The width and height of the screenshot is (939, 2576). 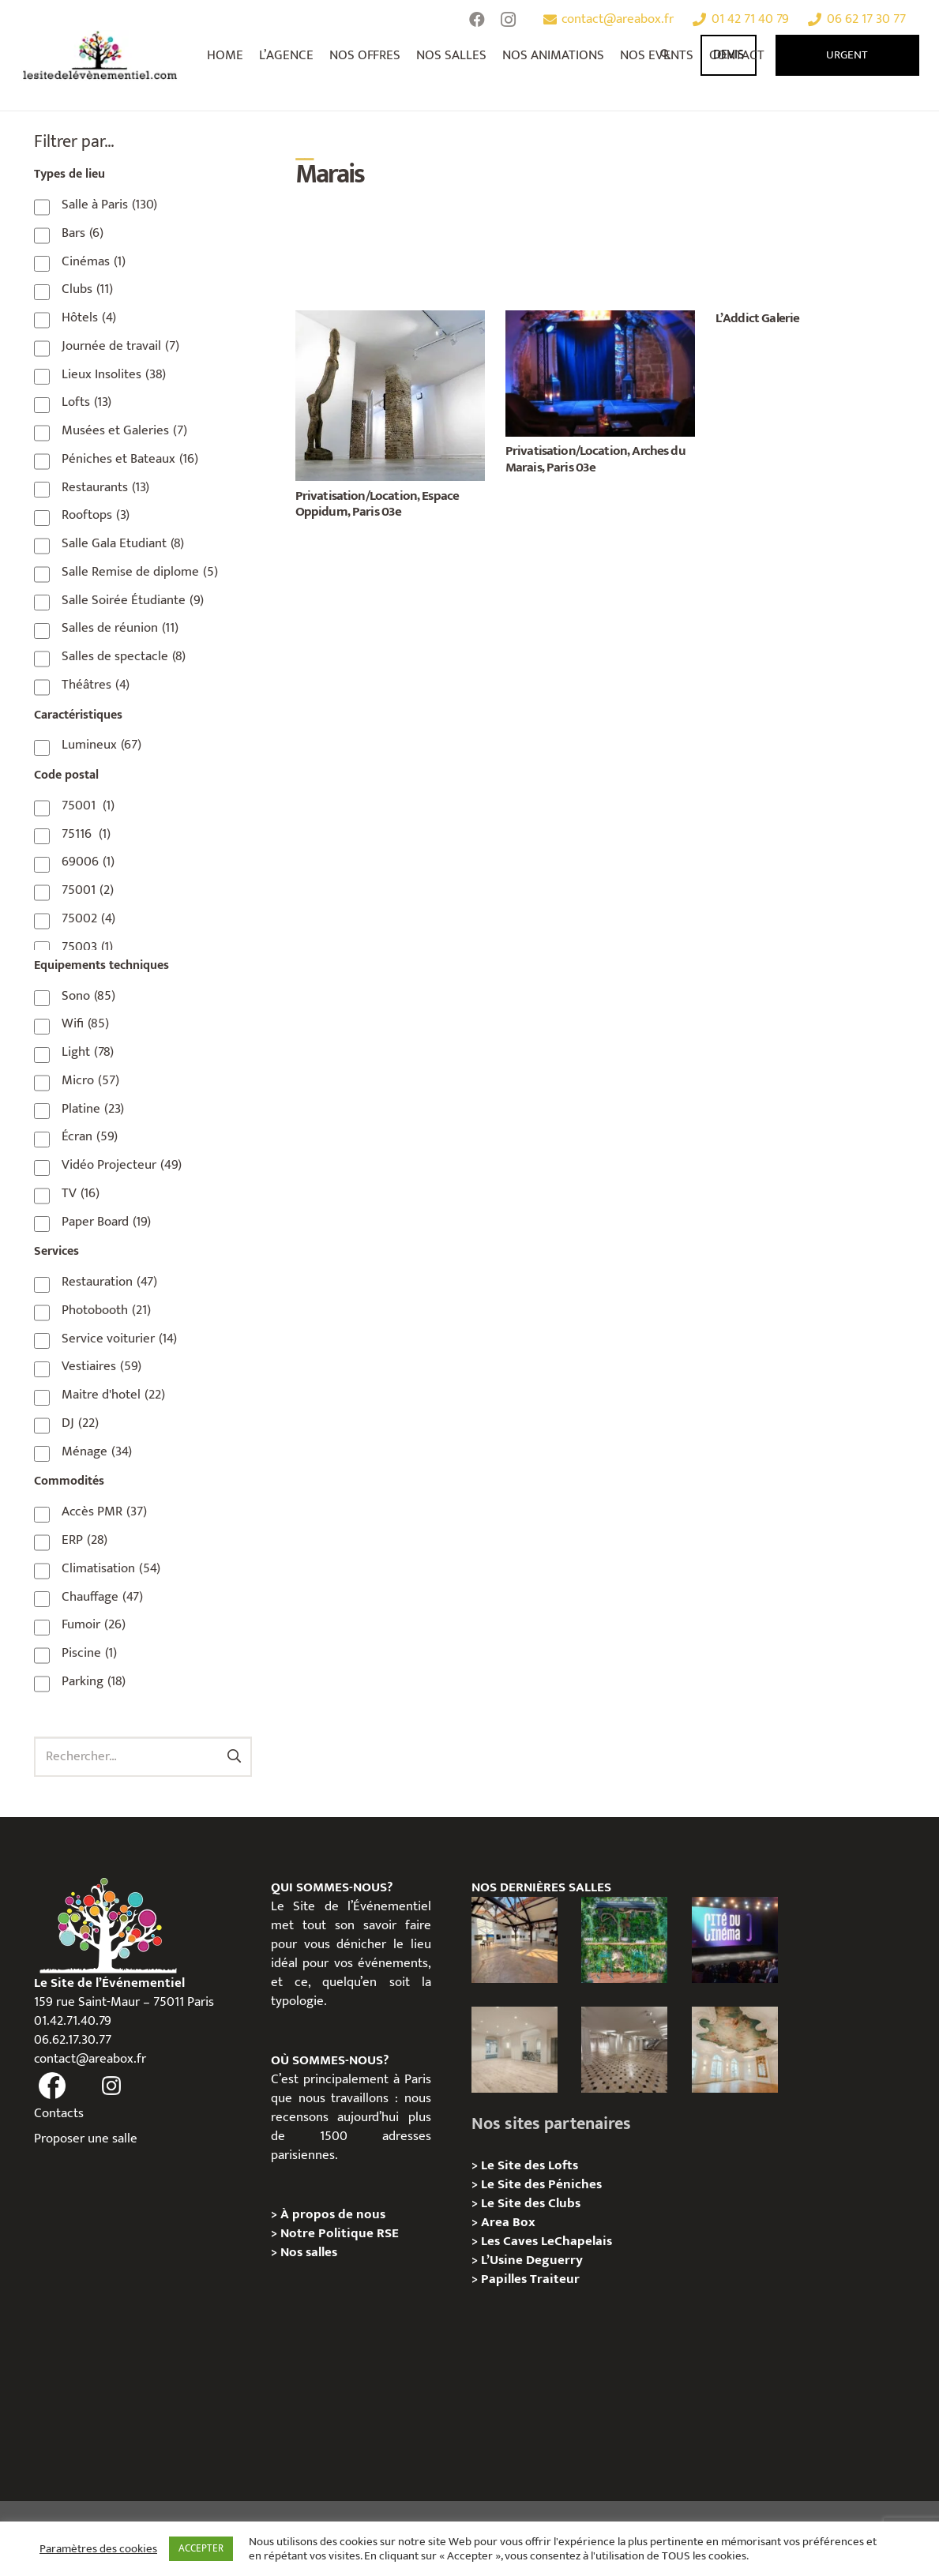 What do you see at coordinates (104, 1511) in the screenshot?
I see `Accès PMR` at bounding box center [104, 1511].